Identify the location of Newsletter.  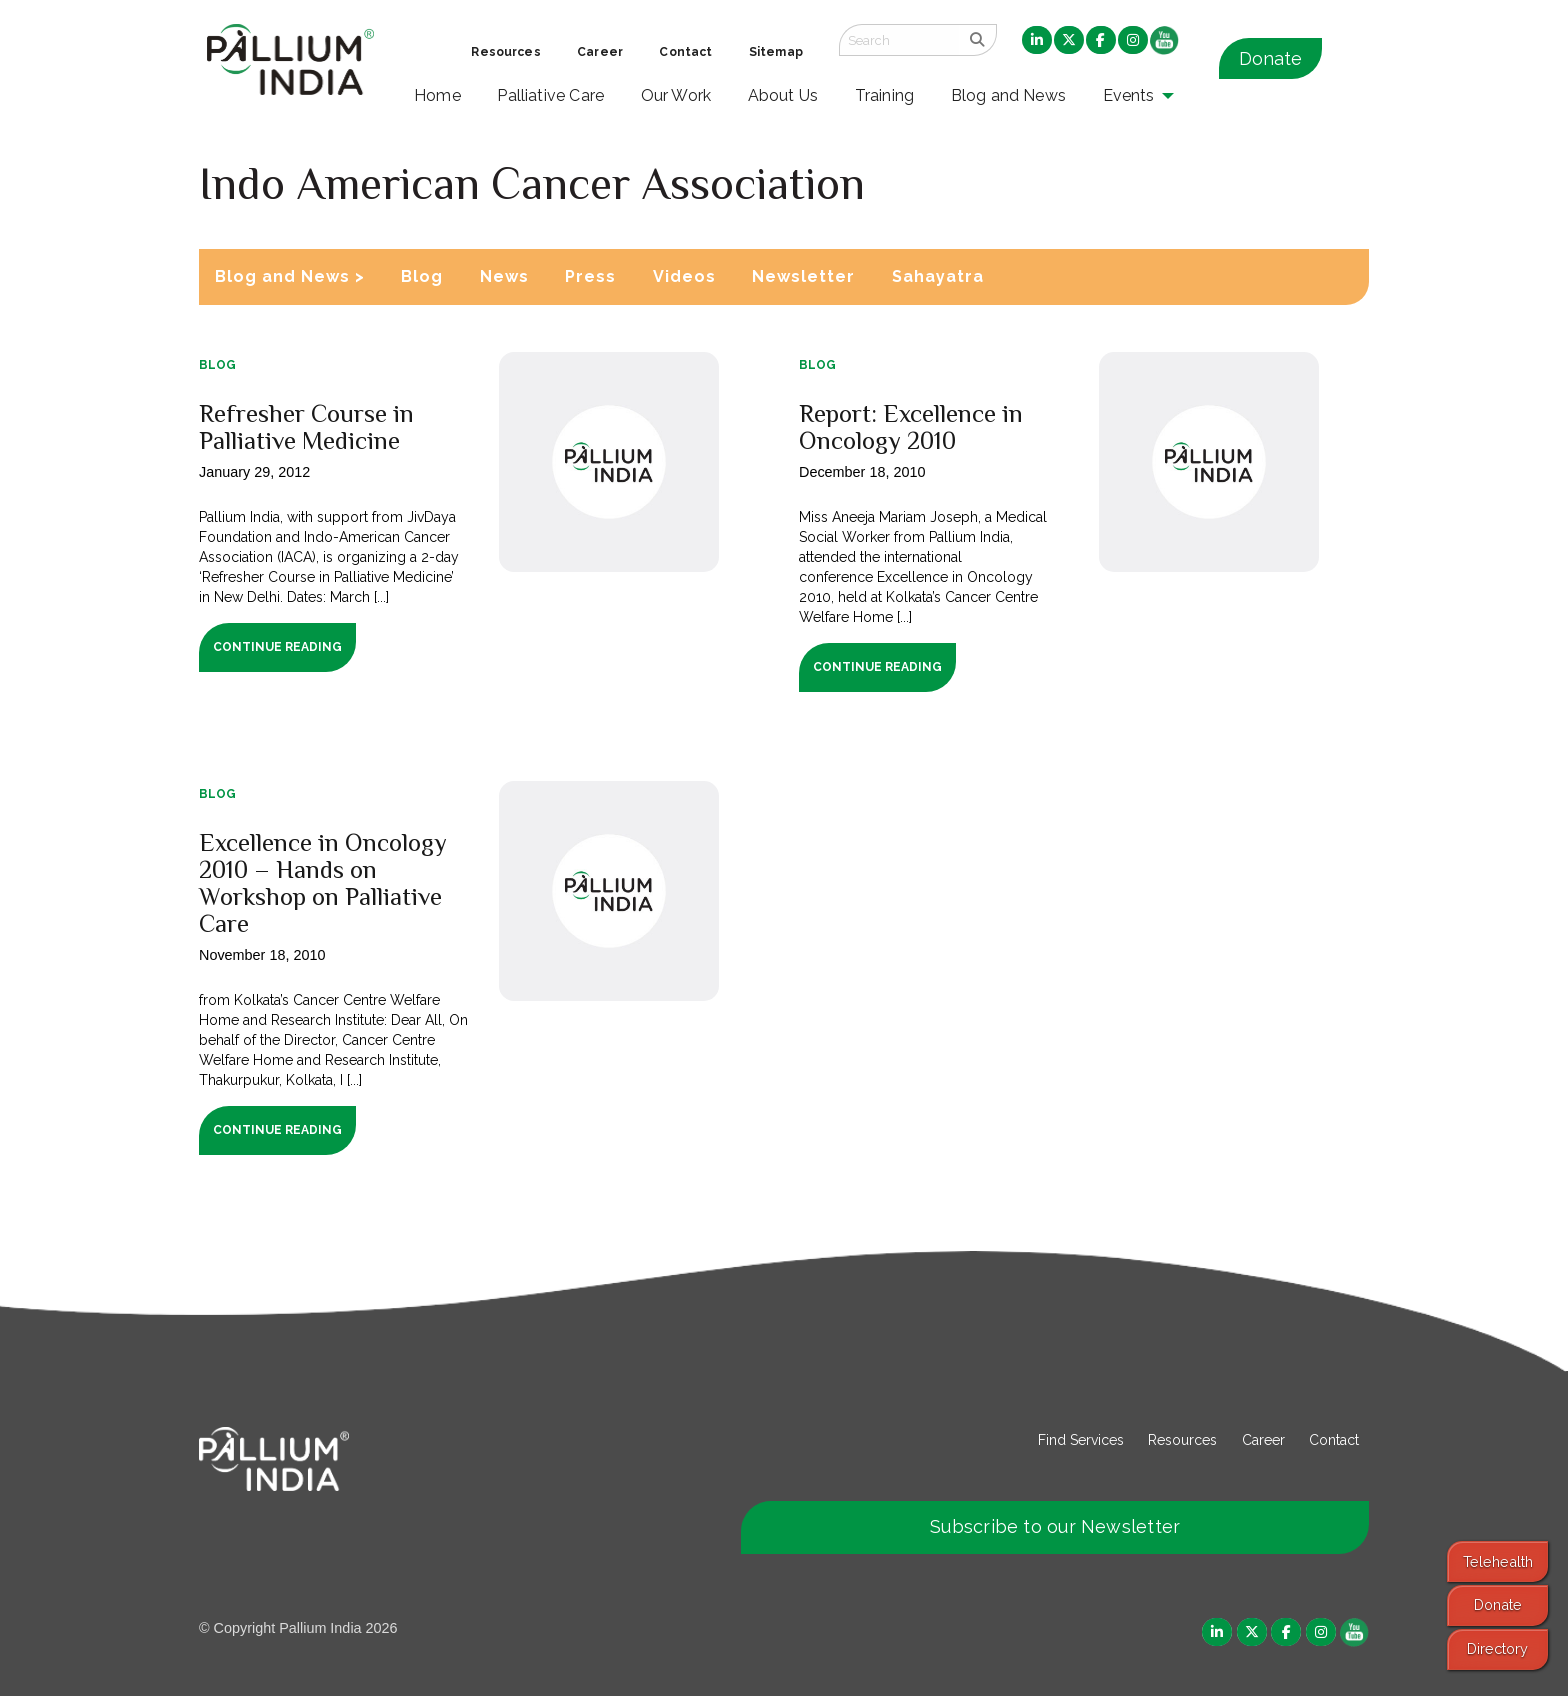
(803, 276).